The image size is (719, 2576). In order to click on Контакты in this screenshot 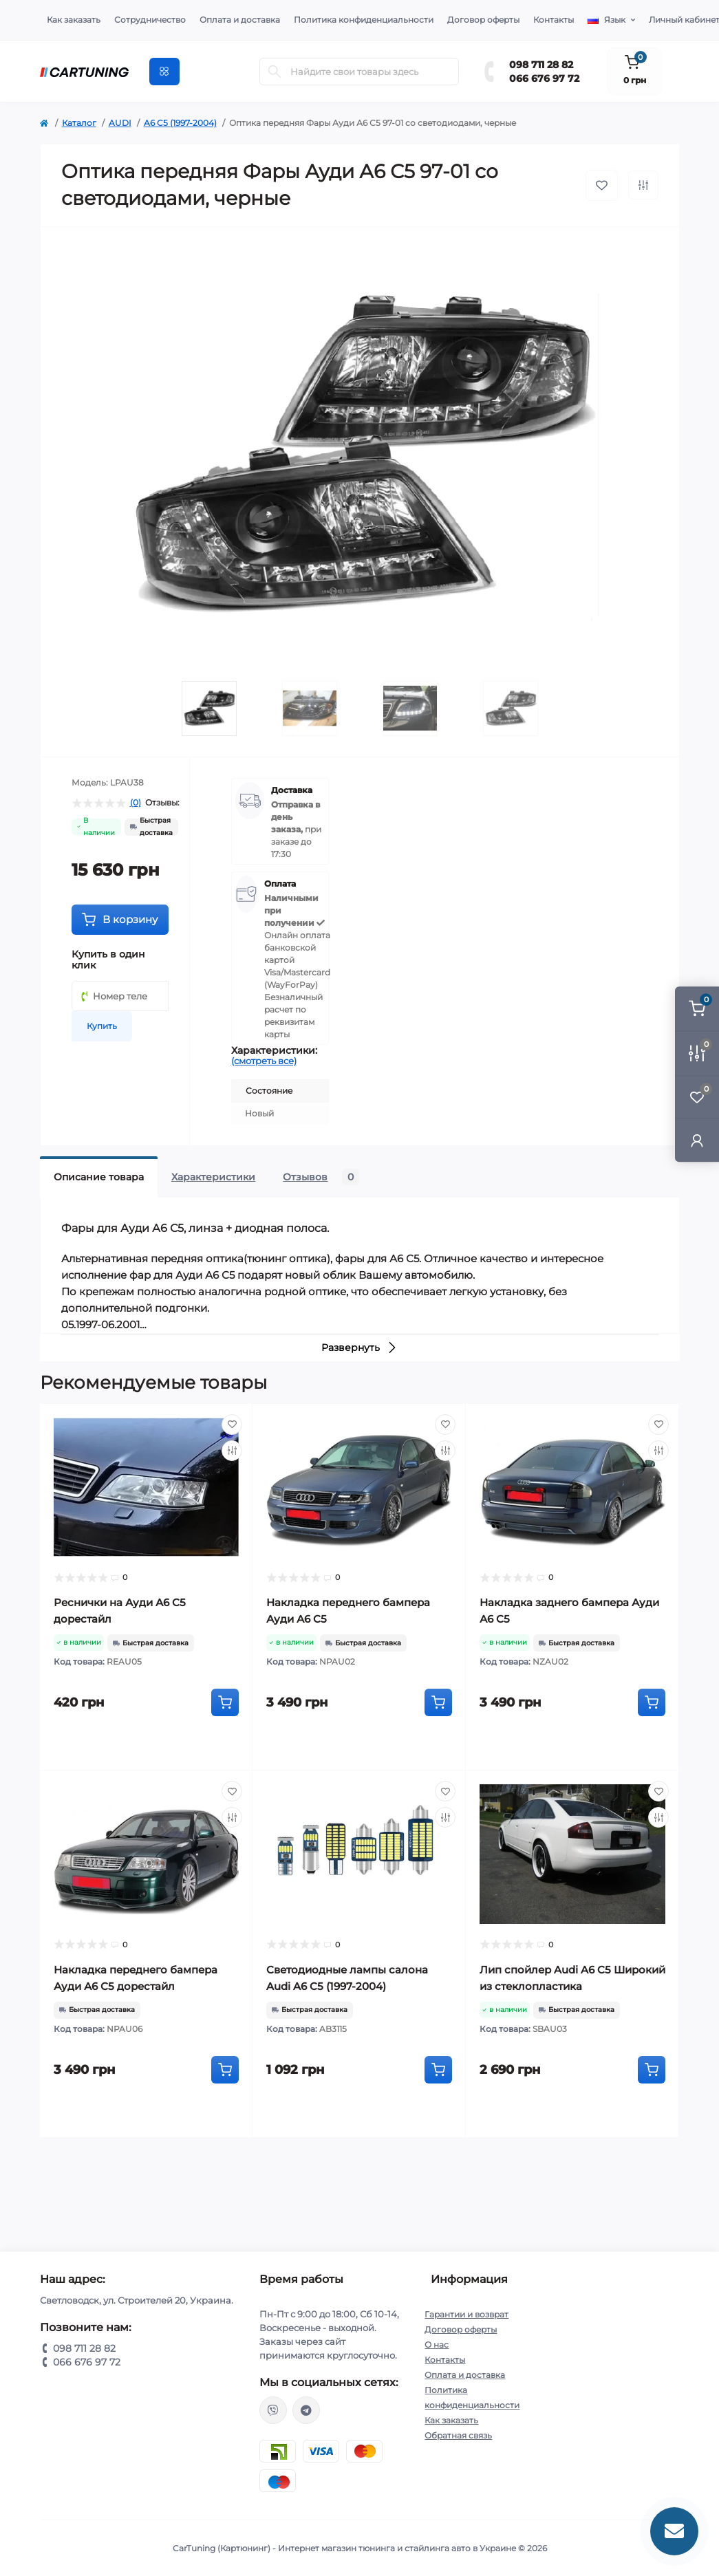, I will do `click(553, 19)`.